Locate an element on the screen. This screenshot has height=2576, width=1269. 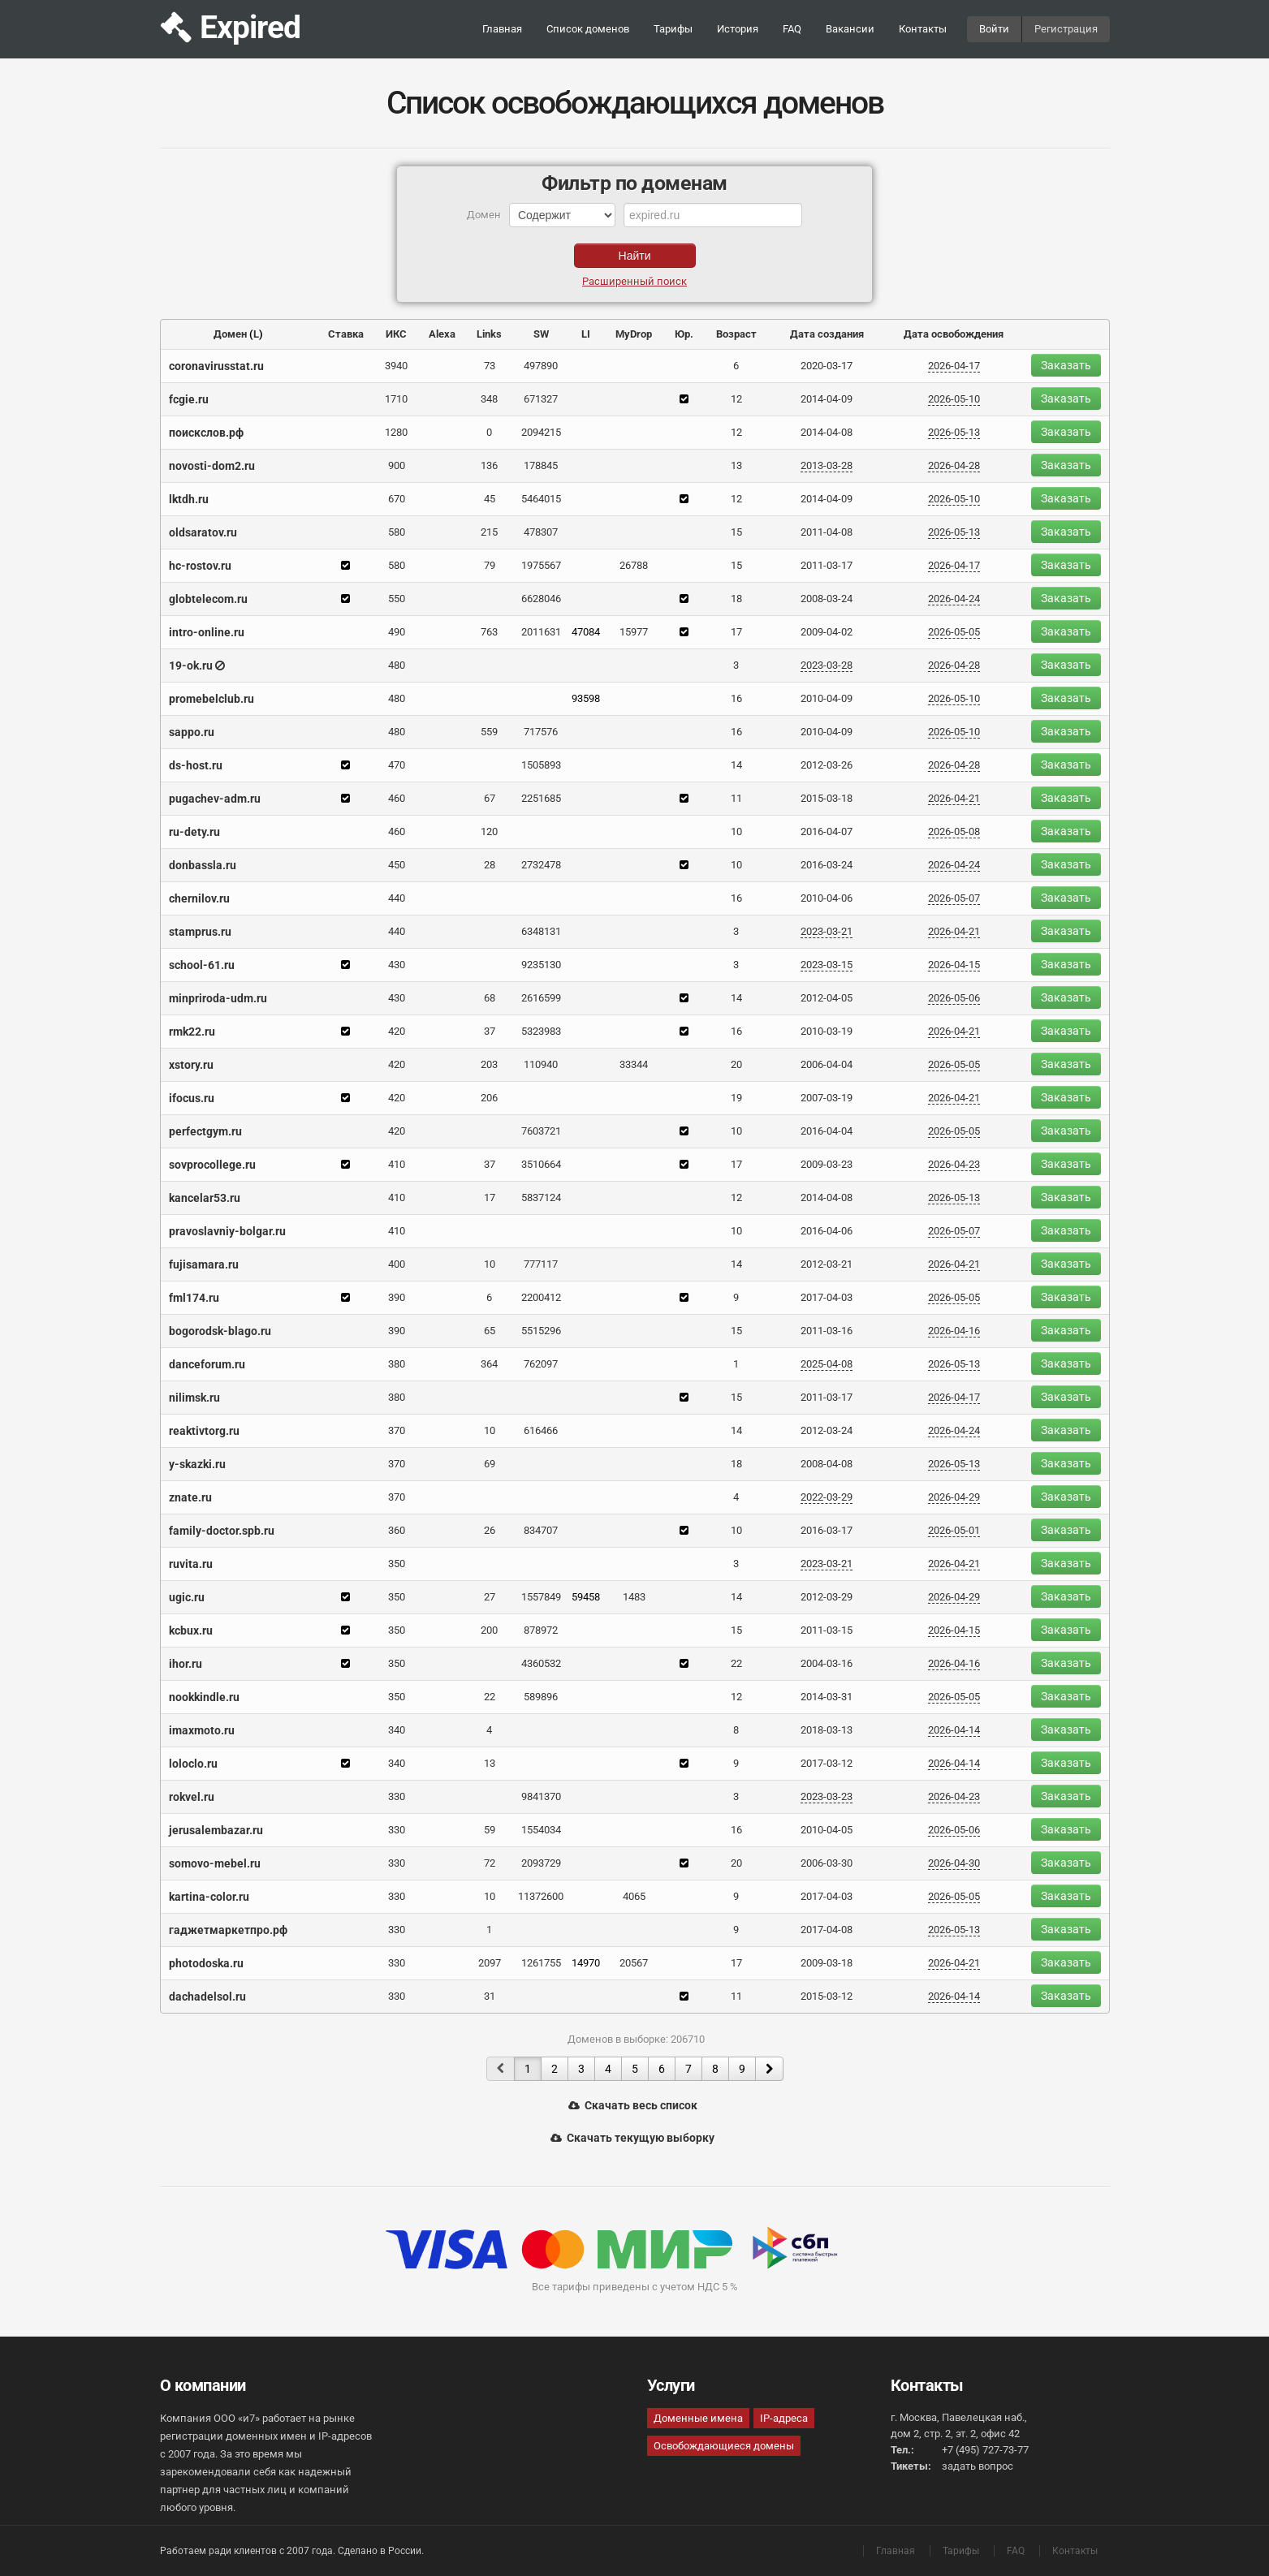
Освобождающиеся домены is located at coordinates (724, 2446).